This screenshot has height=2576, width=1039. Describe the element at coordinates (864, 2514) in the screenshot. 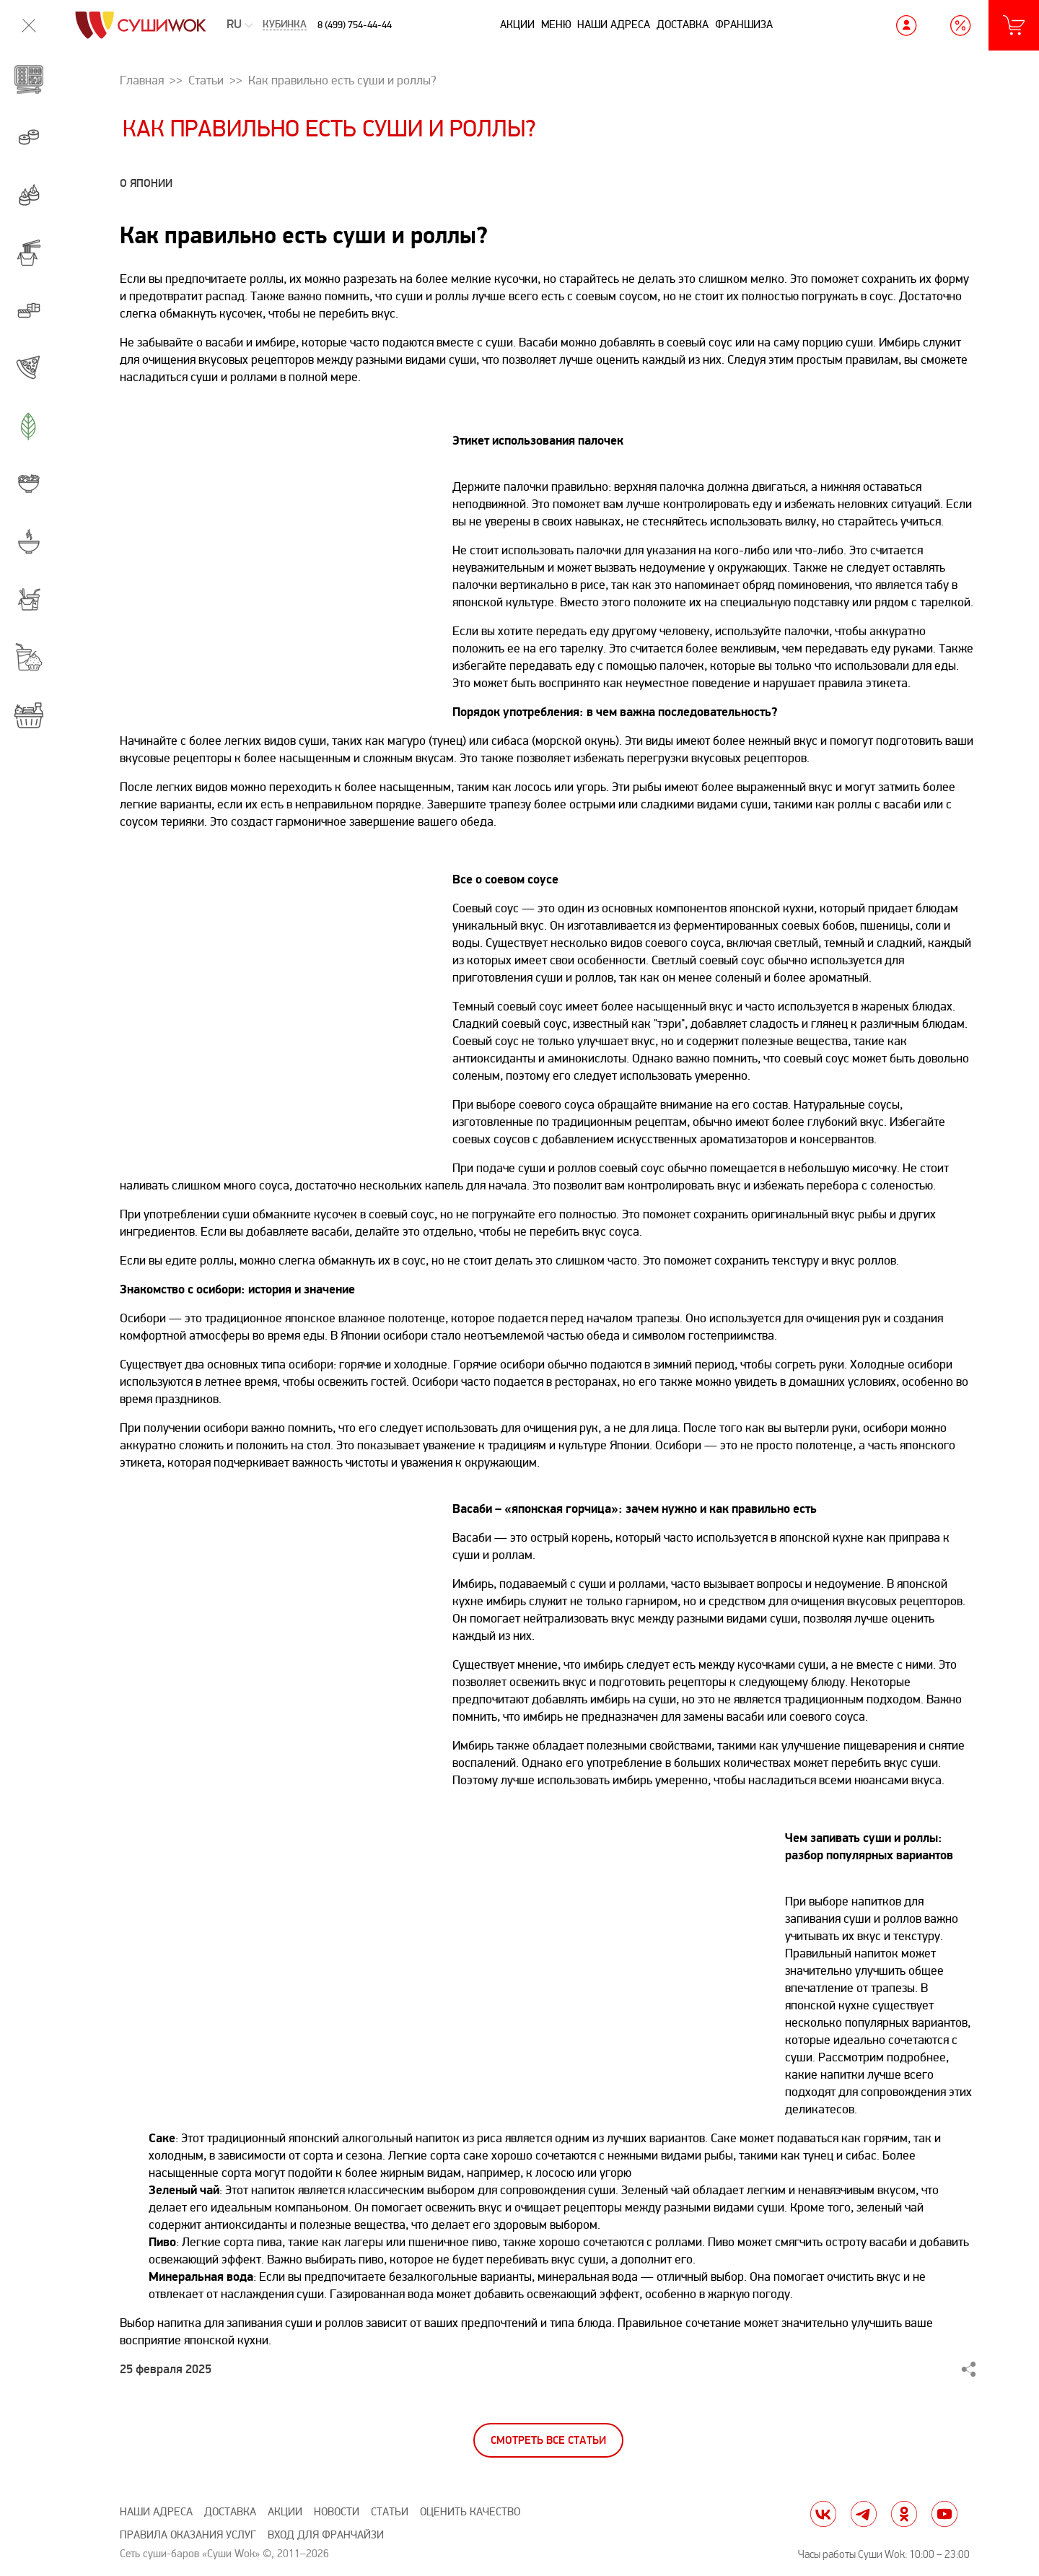

I see `tg` at that location.